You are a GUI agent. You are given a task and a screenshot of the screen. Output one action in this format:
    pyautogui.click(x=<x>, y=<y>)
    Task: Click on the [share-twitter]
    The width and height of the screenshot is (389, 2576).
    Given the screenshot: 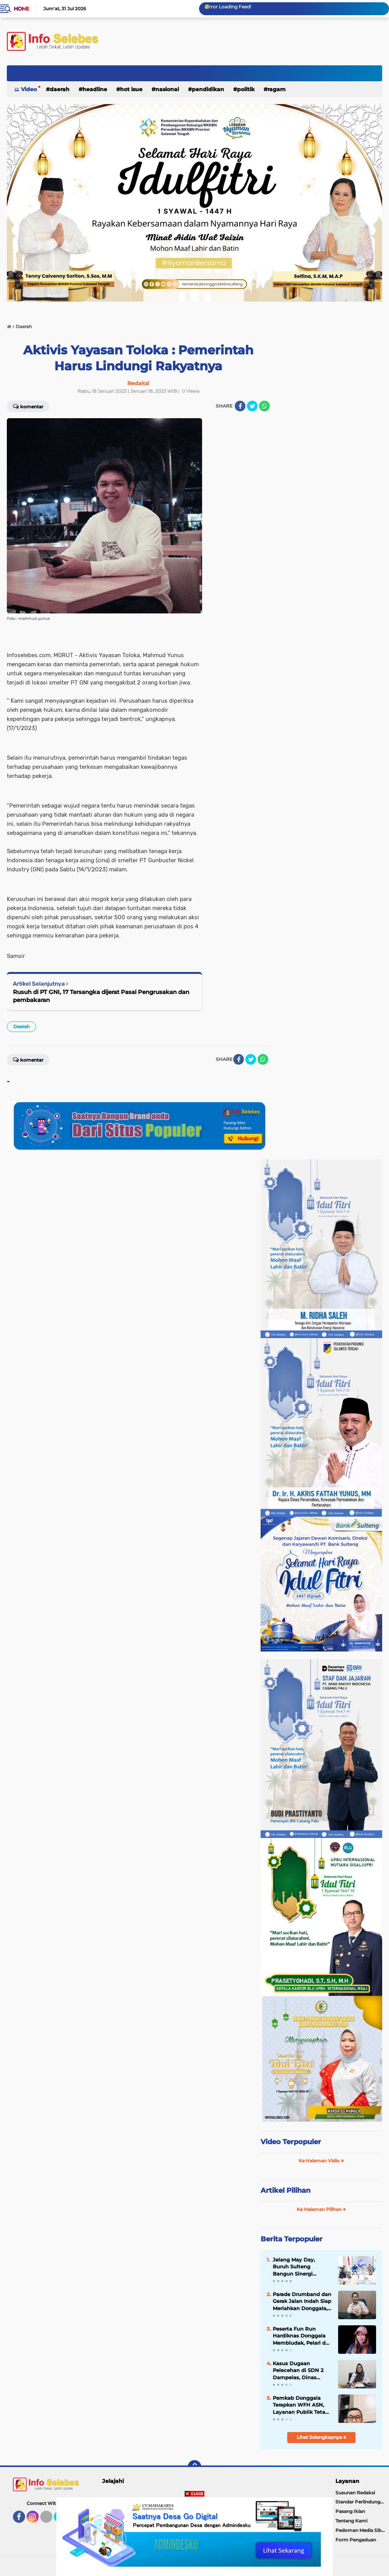 What is the action you would take?
    pyautogui.click(x=252, y=406)
    